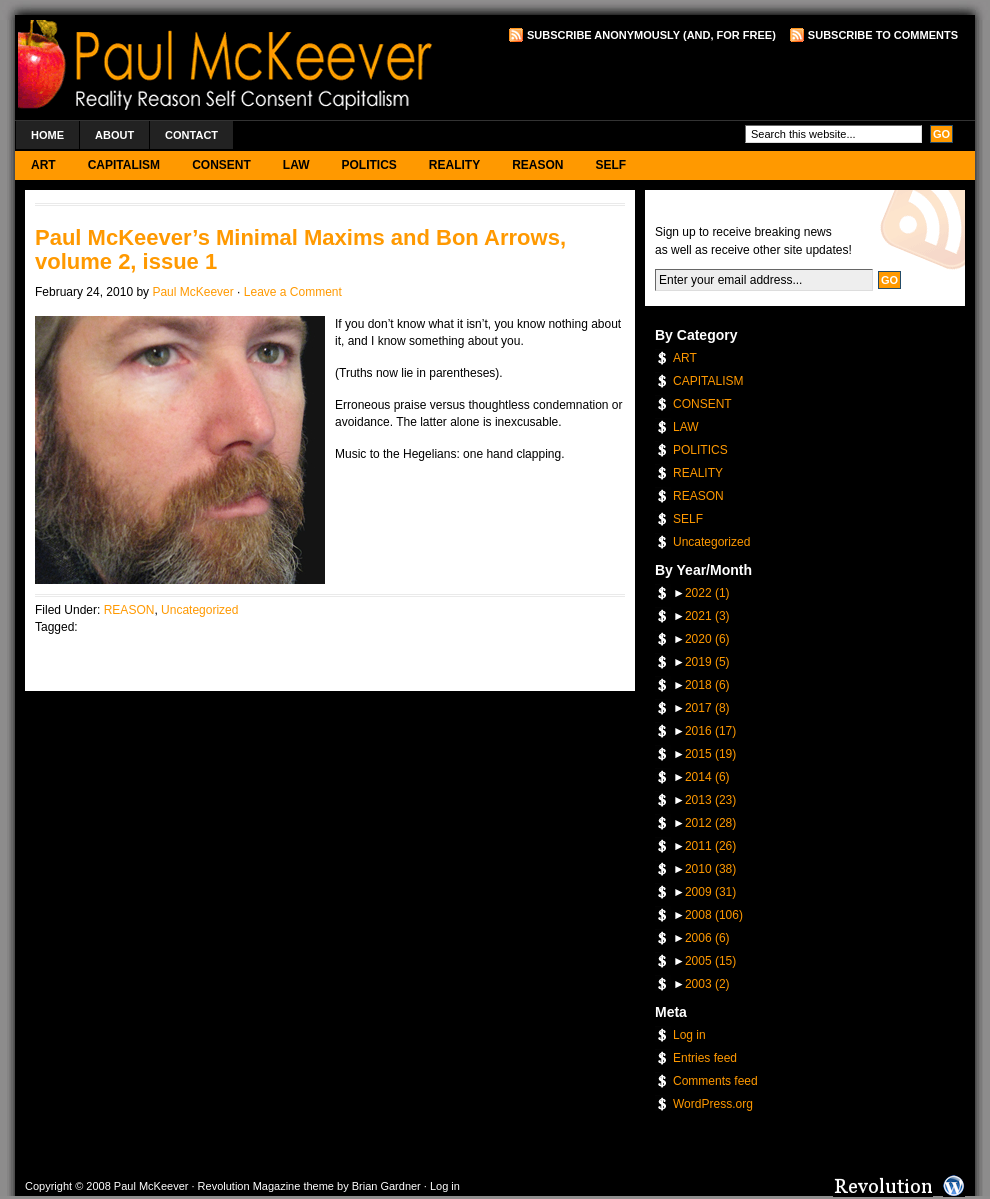 The image size is (990, 1199). I want to click on WordPress.org, so click(713, 1104).